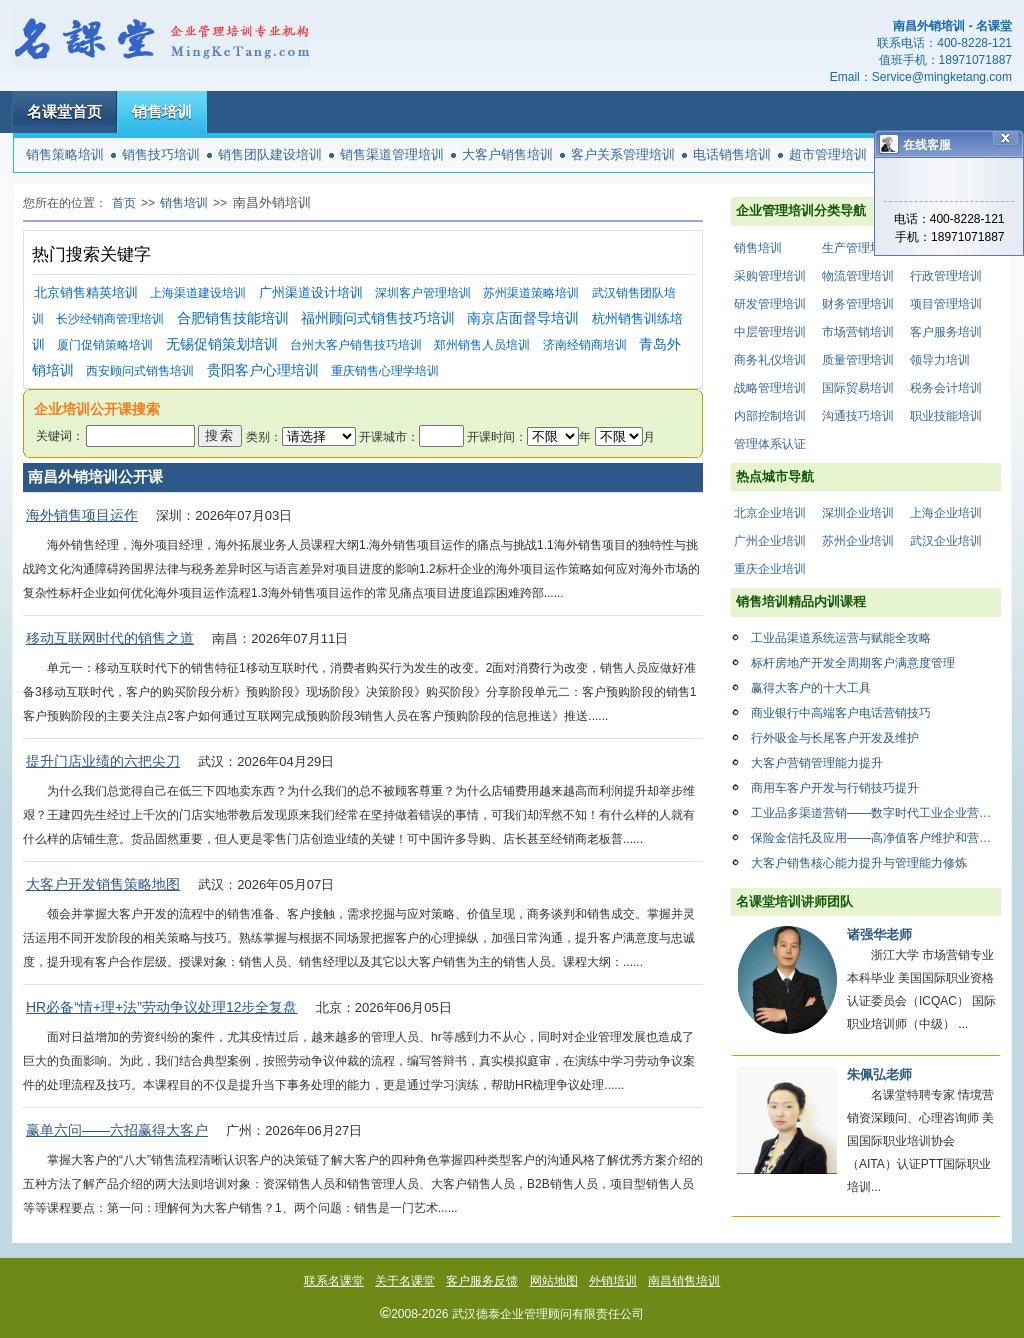 This screenshot has width=1024, height=1338. Describe the element at coordinates (879, 1074) in the screenshot. I see `朱佩弘老师` at that location.